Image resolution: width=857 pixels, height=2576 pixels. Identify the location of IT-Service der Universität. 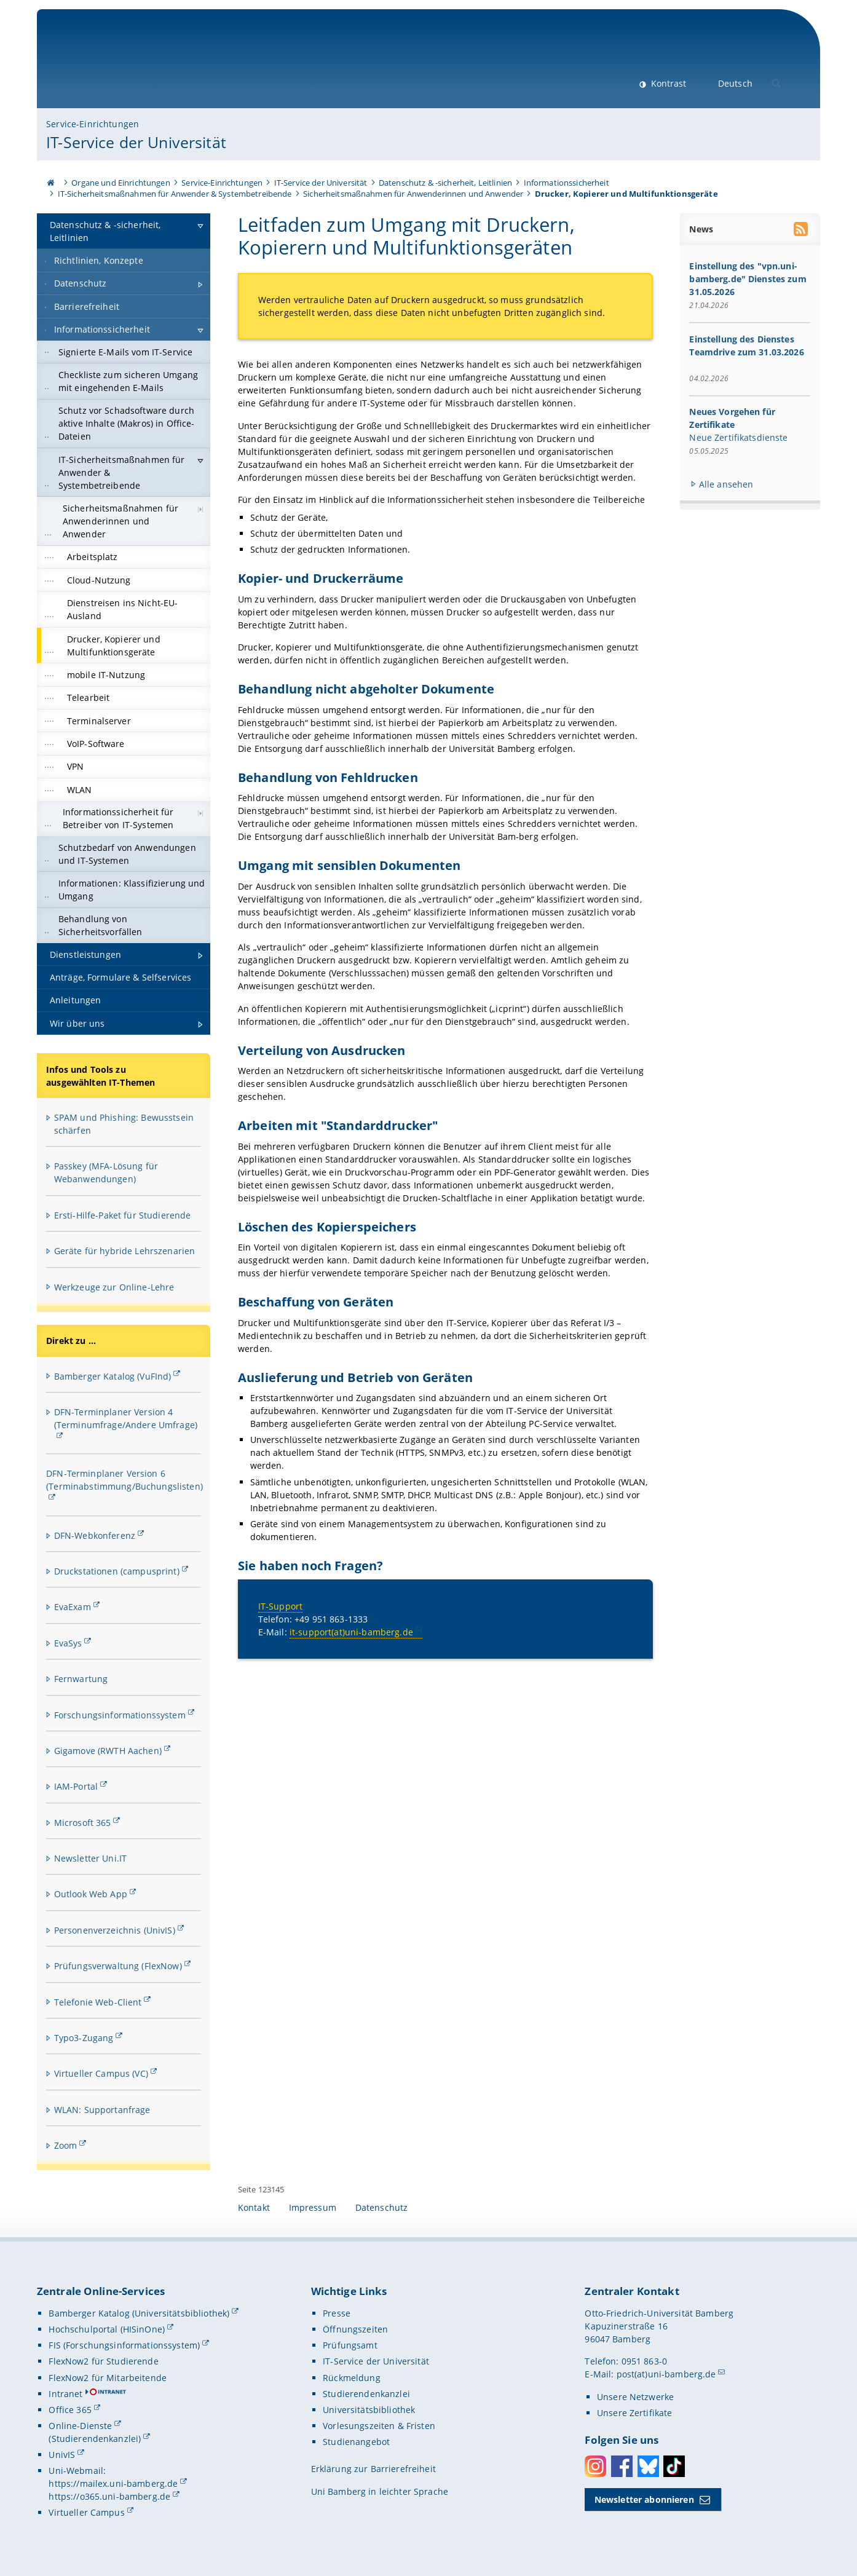
(136, 142).